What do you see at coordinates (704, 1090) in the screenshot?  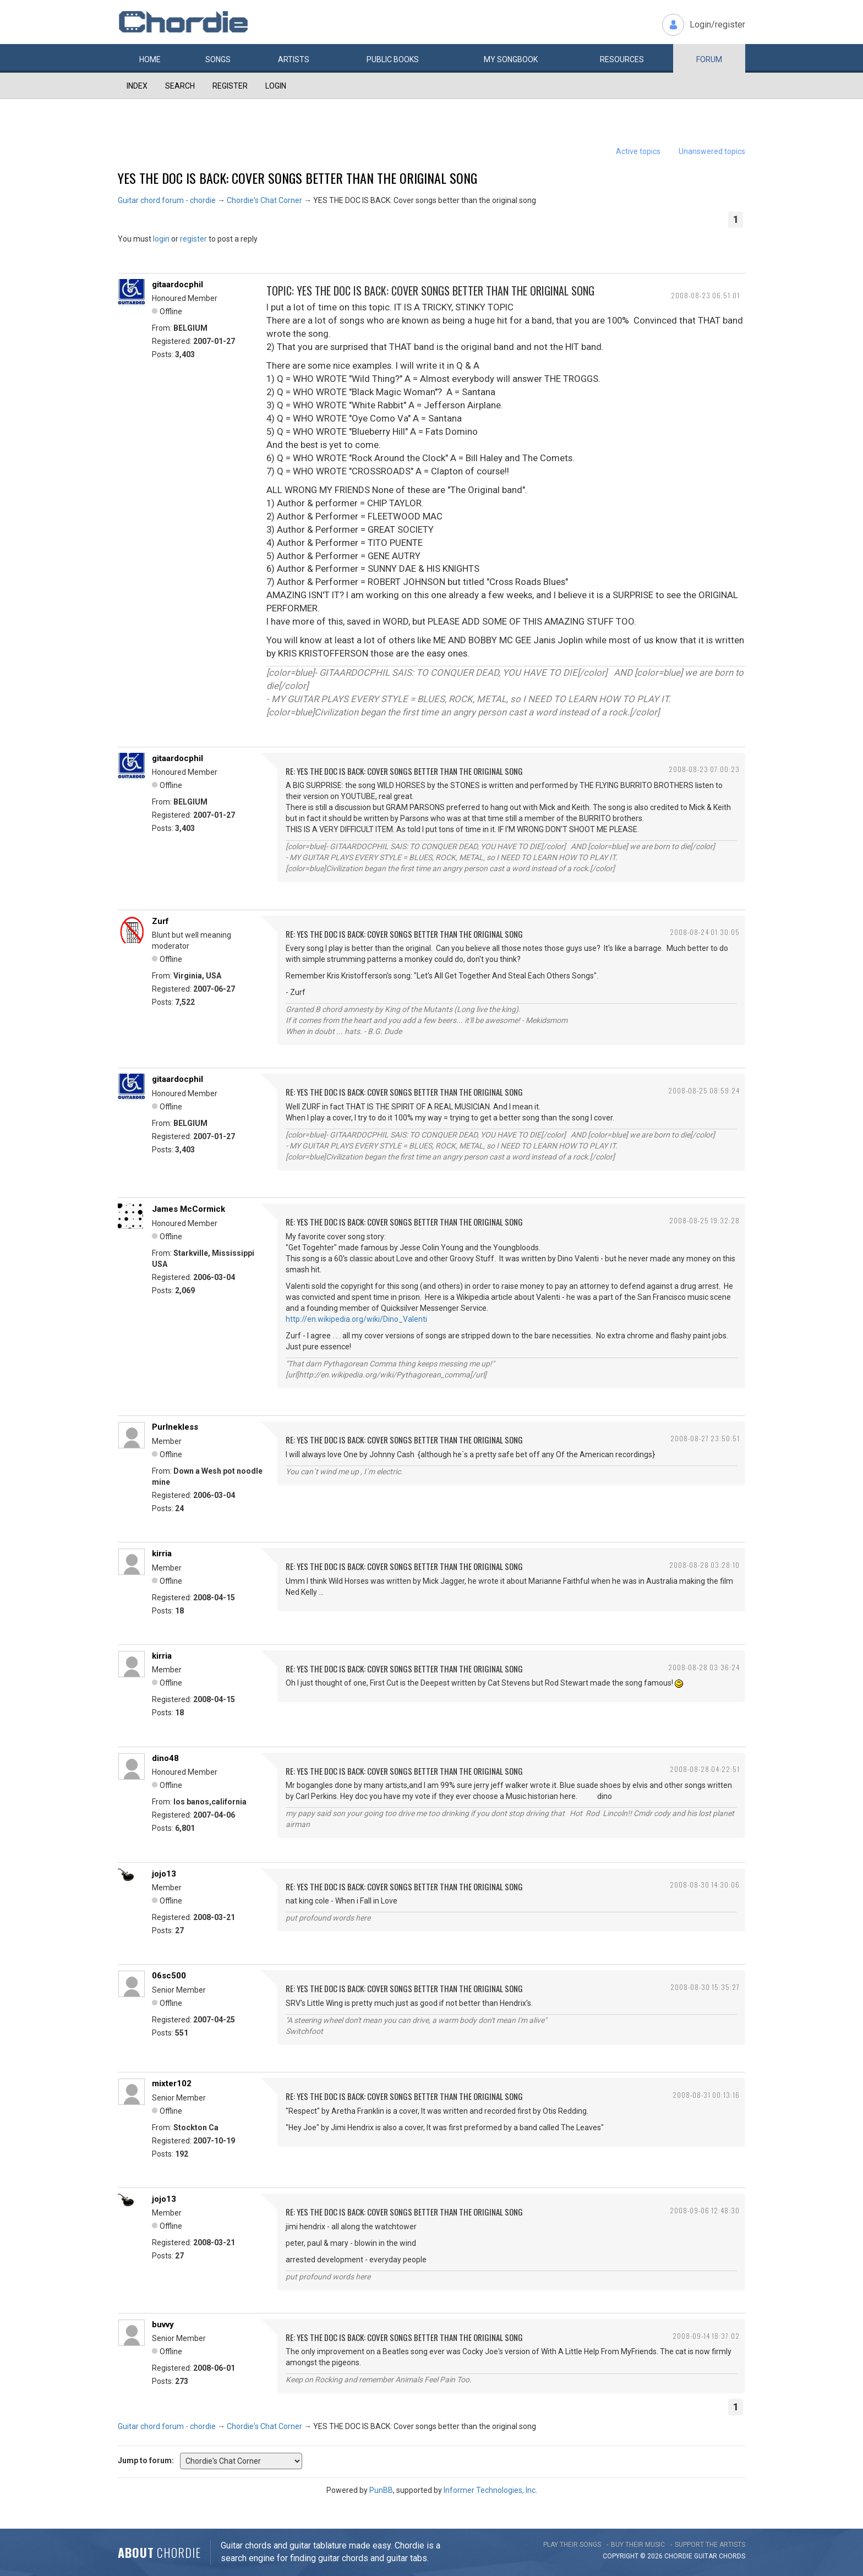 I see `2008-08-25 08:59:24` at bounding box center [704, 1090].